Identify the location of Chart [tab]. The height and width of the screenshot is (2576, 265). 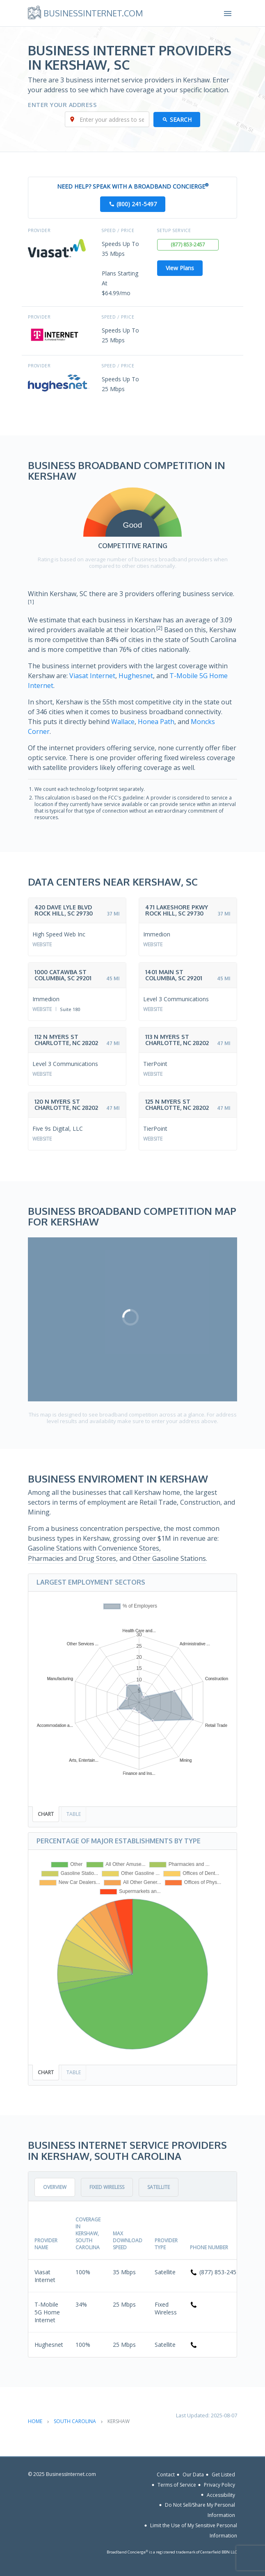
(46, 1814).